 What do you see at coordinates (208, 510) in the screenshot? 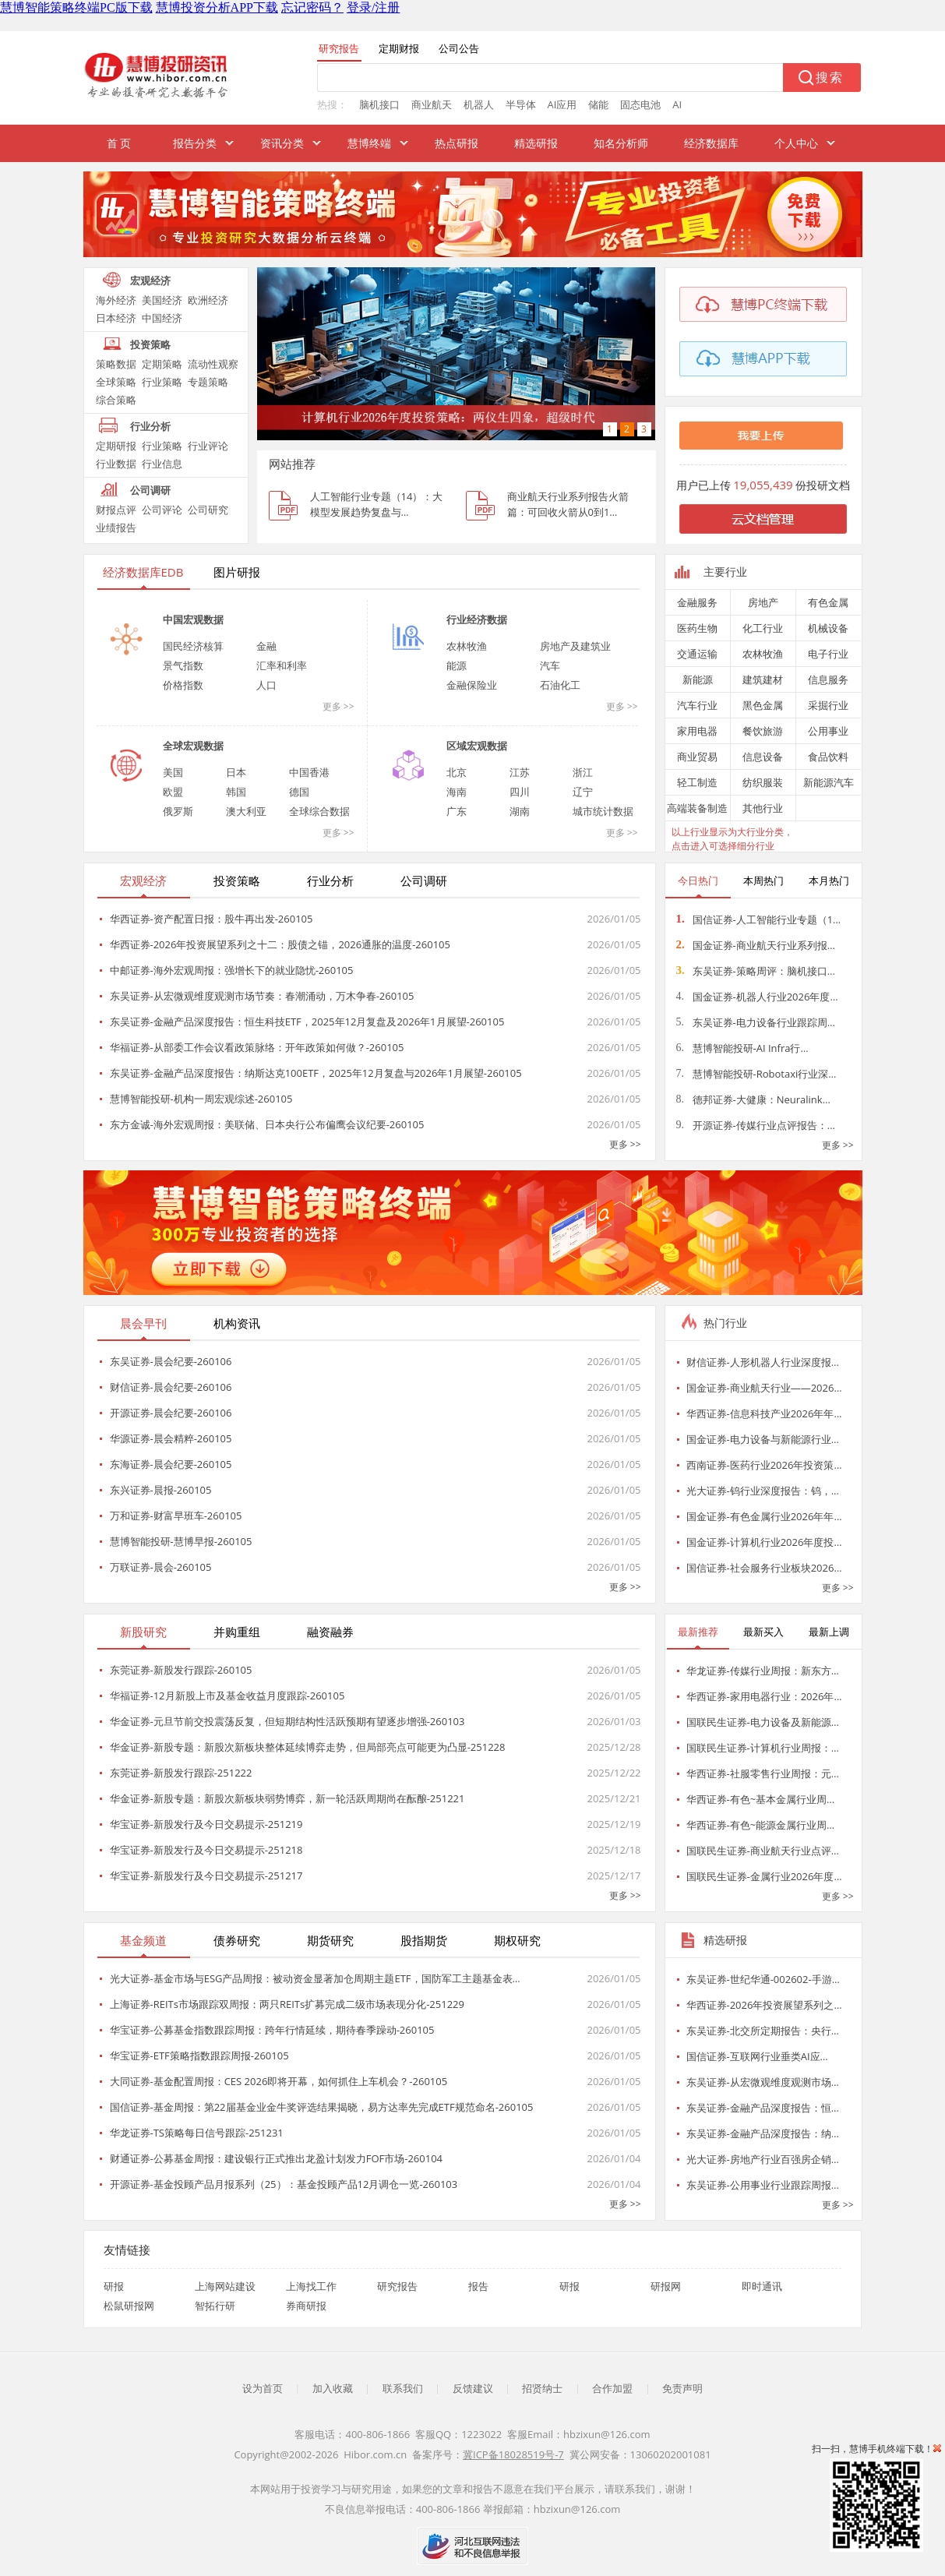
I see `公司研究` at bounding box center [208, 510].